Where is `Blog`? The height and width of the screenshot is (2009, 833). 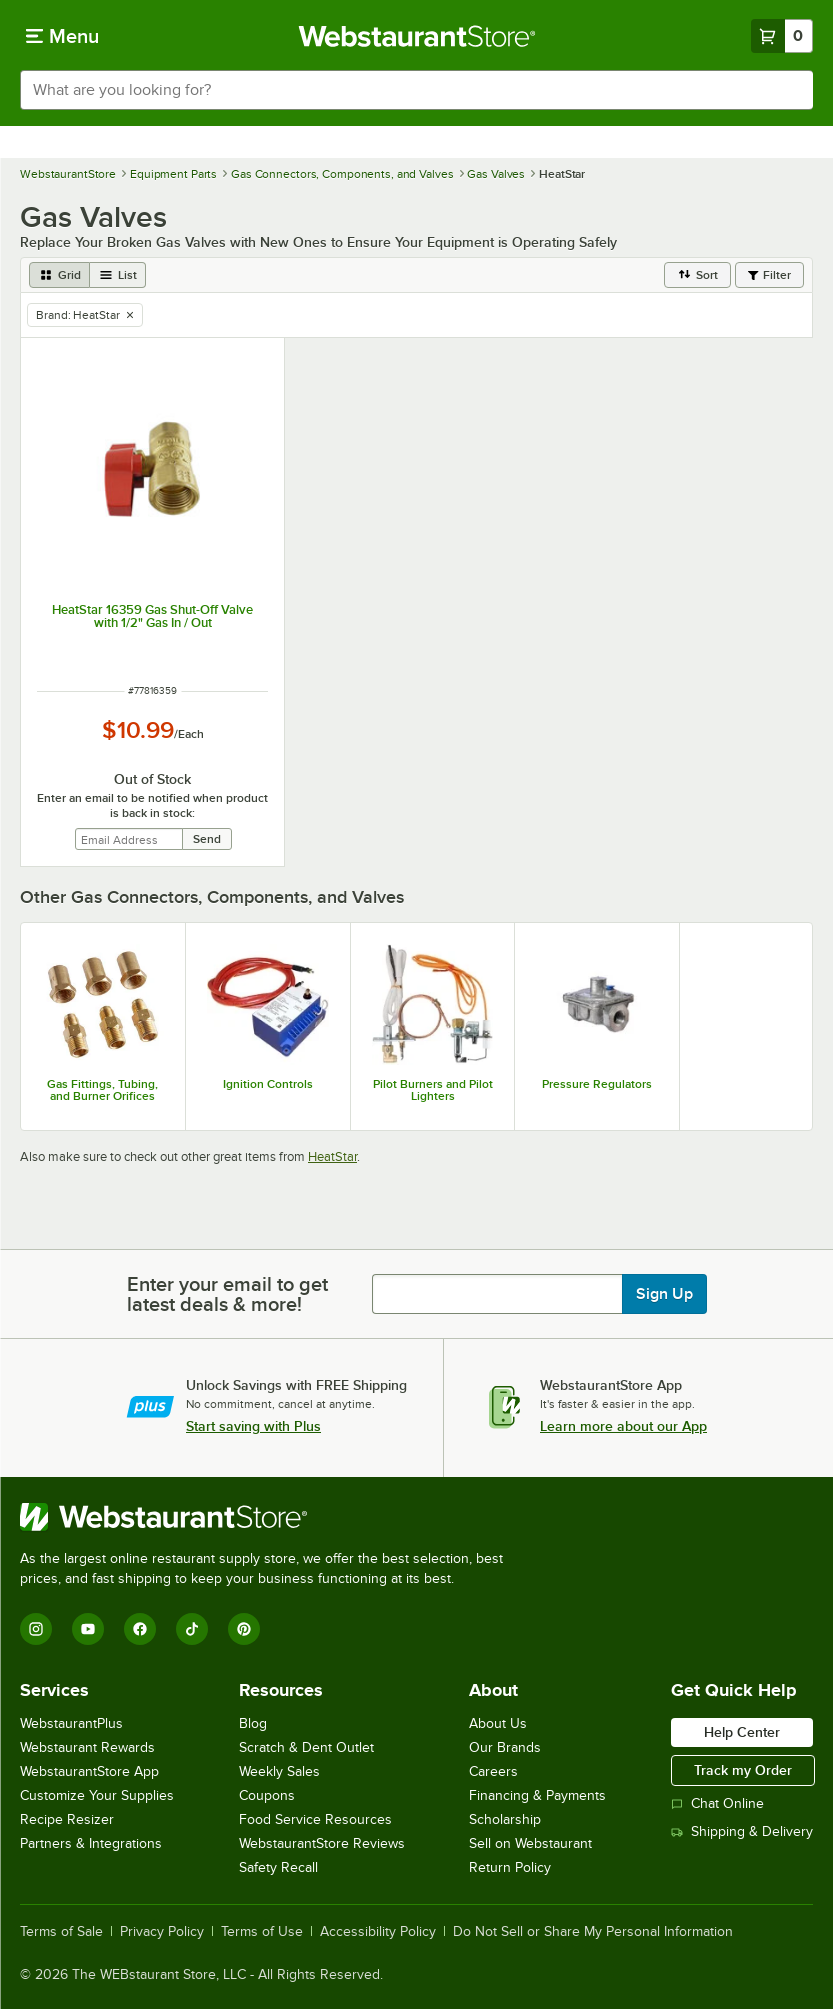 Blog is located at coordinates (253, 1723).